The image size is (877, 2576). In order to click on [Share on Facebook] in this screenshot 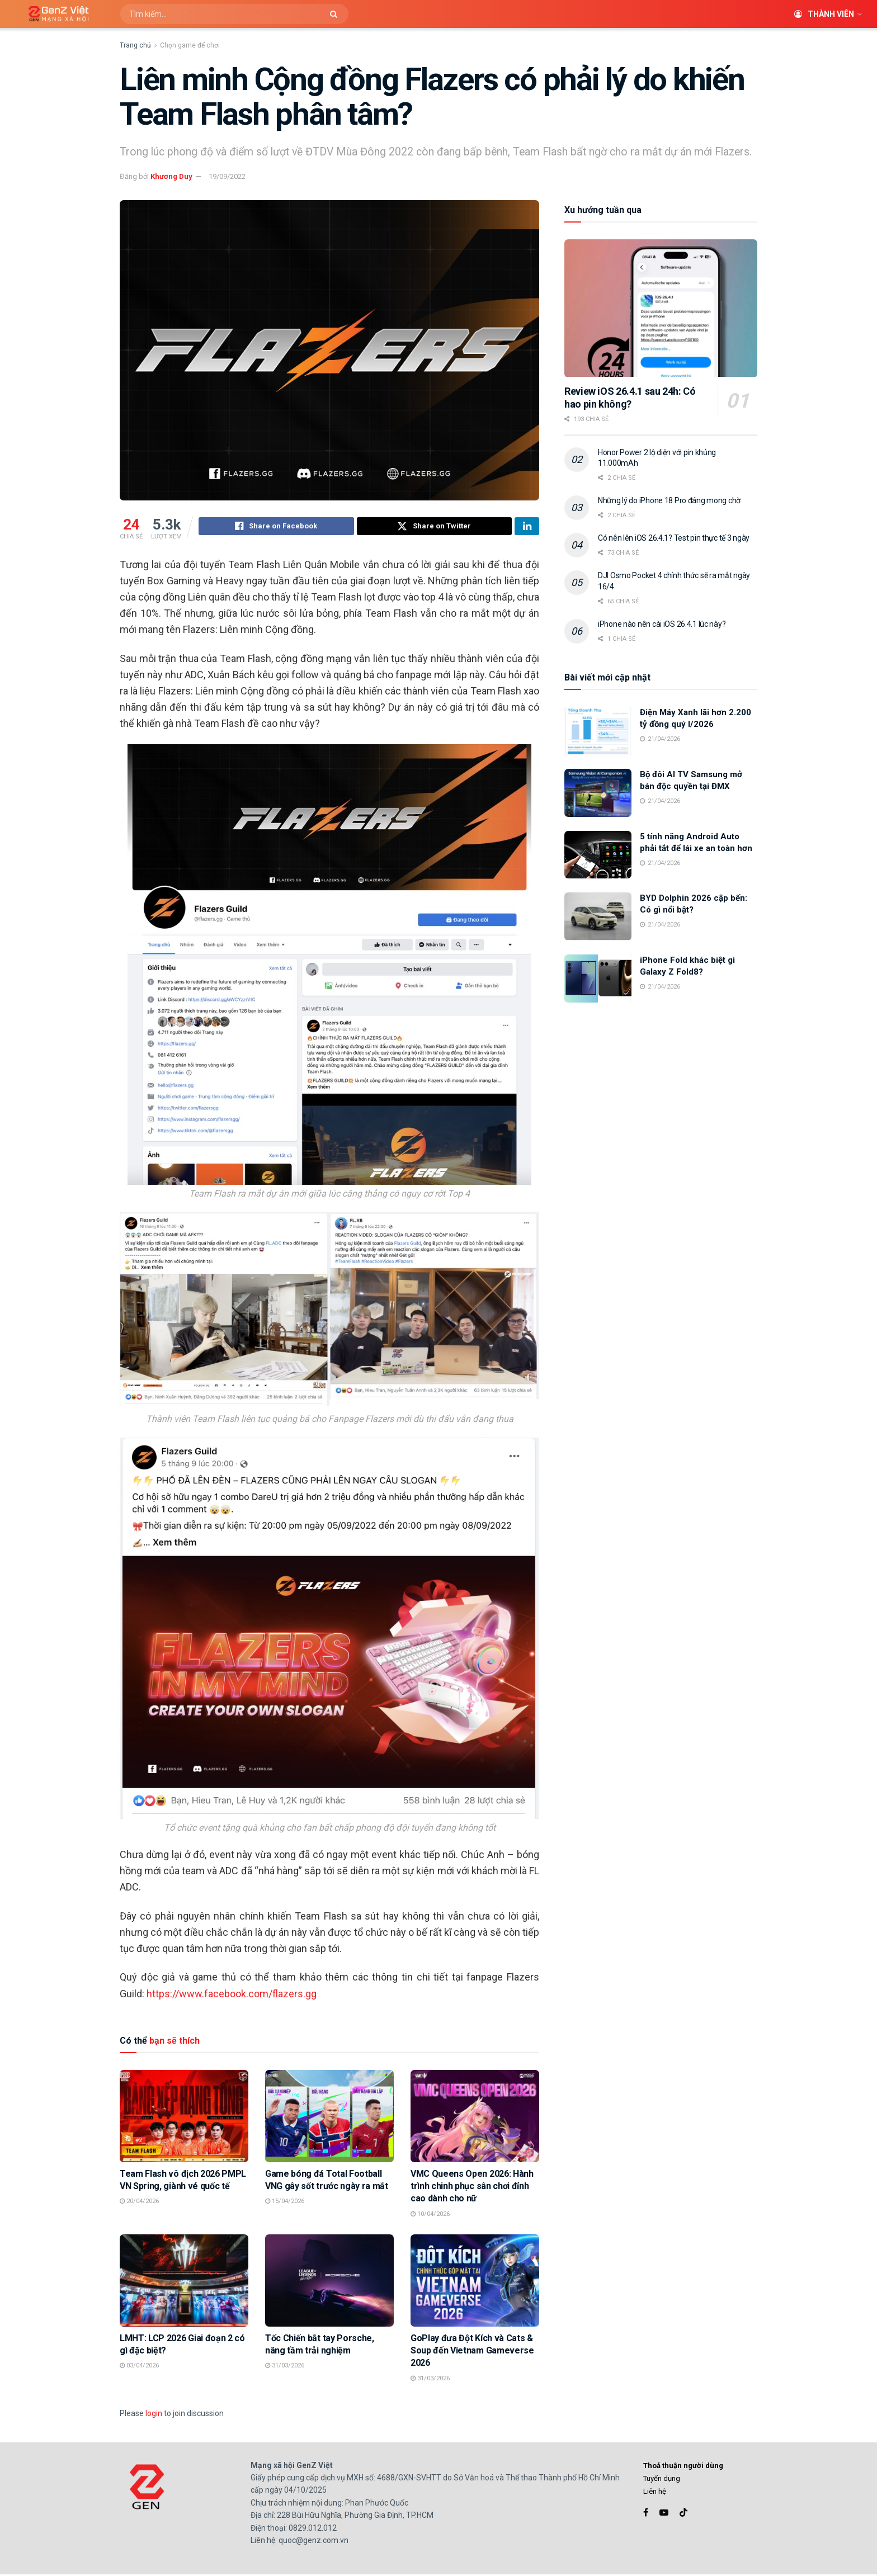, I will do `click(276, 527)`.